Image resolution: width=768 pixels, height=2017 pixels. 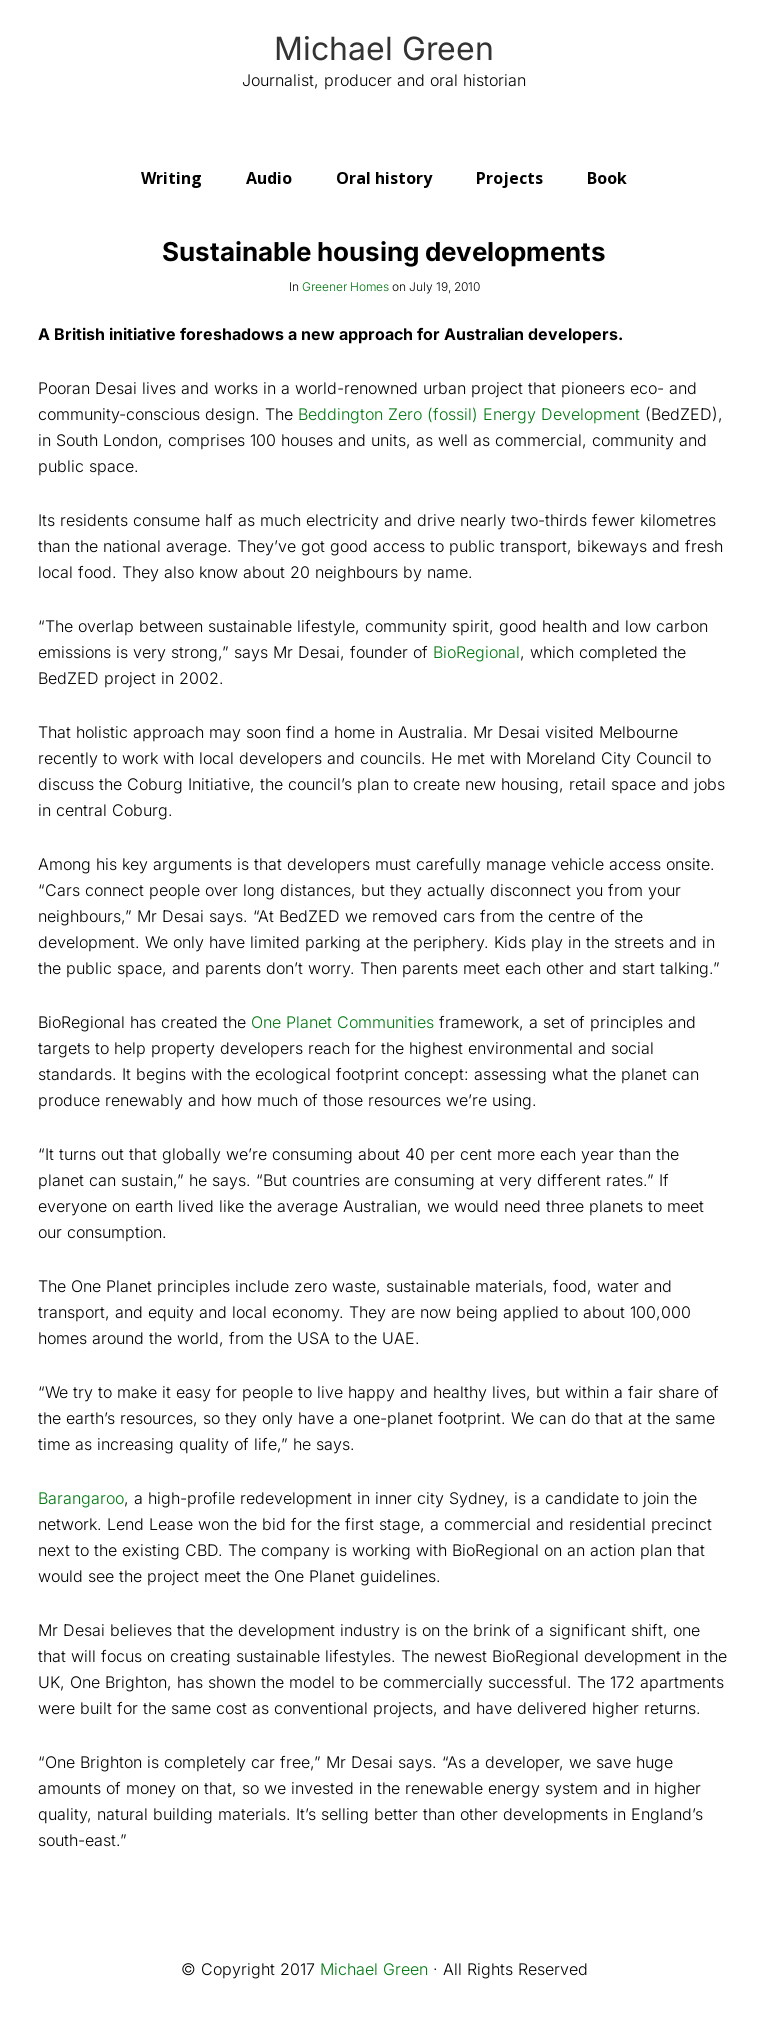 What do you see at coordinates (476, 652) in the screenshot?
I see `BioRegional` at bounding box center [476, 652].